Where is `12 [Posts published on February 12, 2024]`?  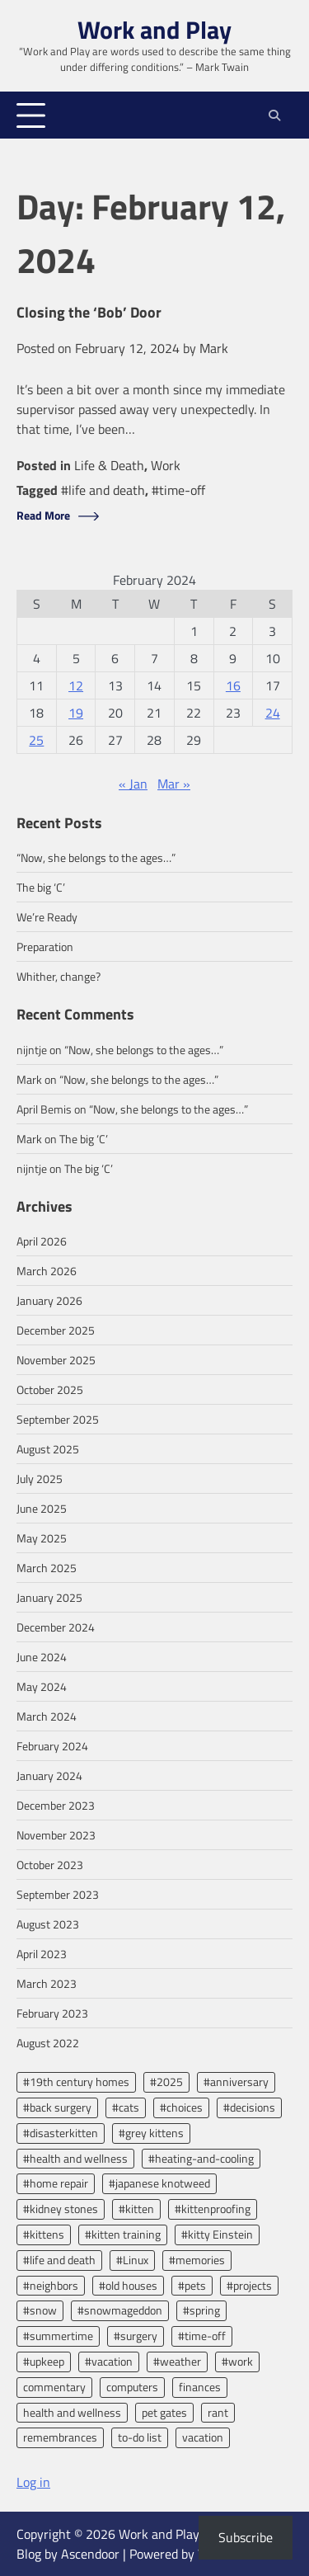 12 [Posts published on February 12, 2024] is located at coordinates (75, 685).